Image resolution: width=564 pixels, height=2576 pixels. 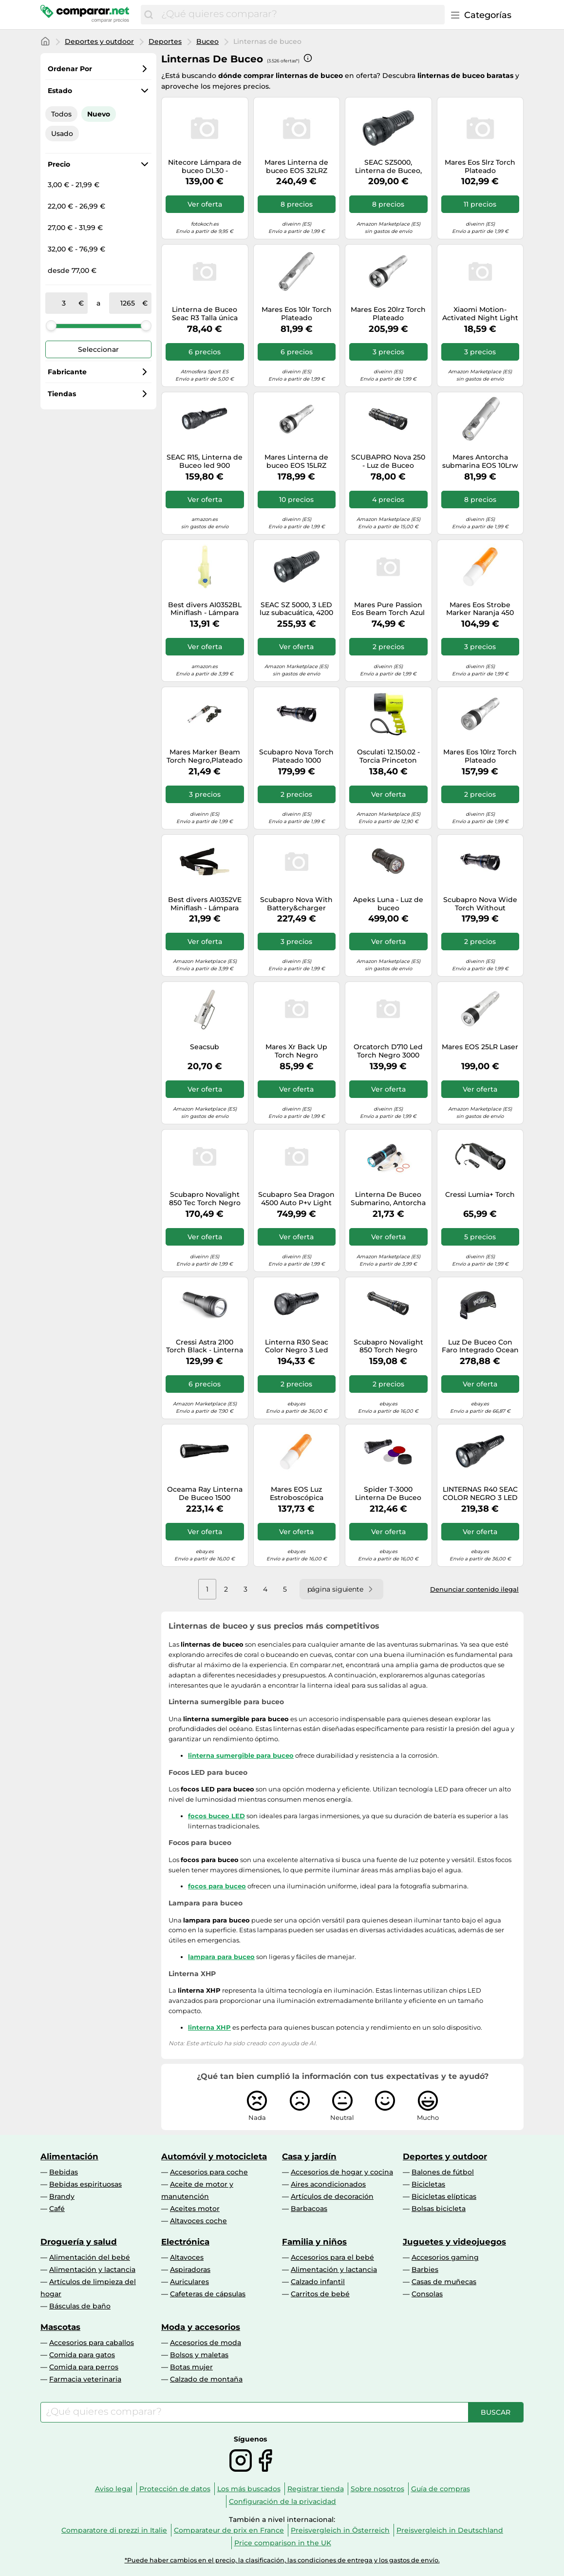 What do you see at coordinates (296, 166) in the screenshot?
I see `Mares Linterna de buceo EOS 32LRZ recargable 2300 lúmenes Plateado Adultos` at bounding box center [296, 166].